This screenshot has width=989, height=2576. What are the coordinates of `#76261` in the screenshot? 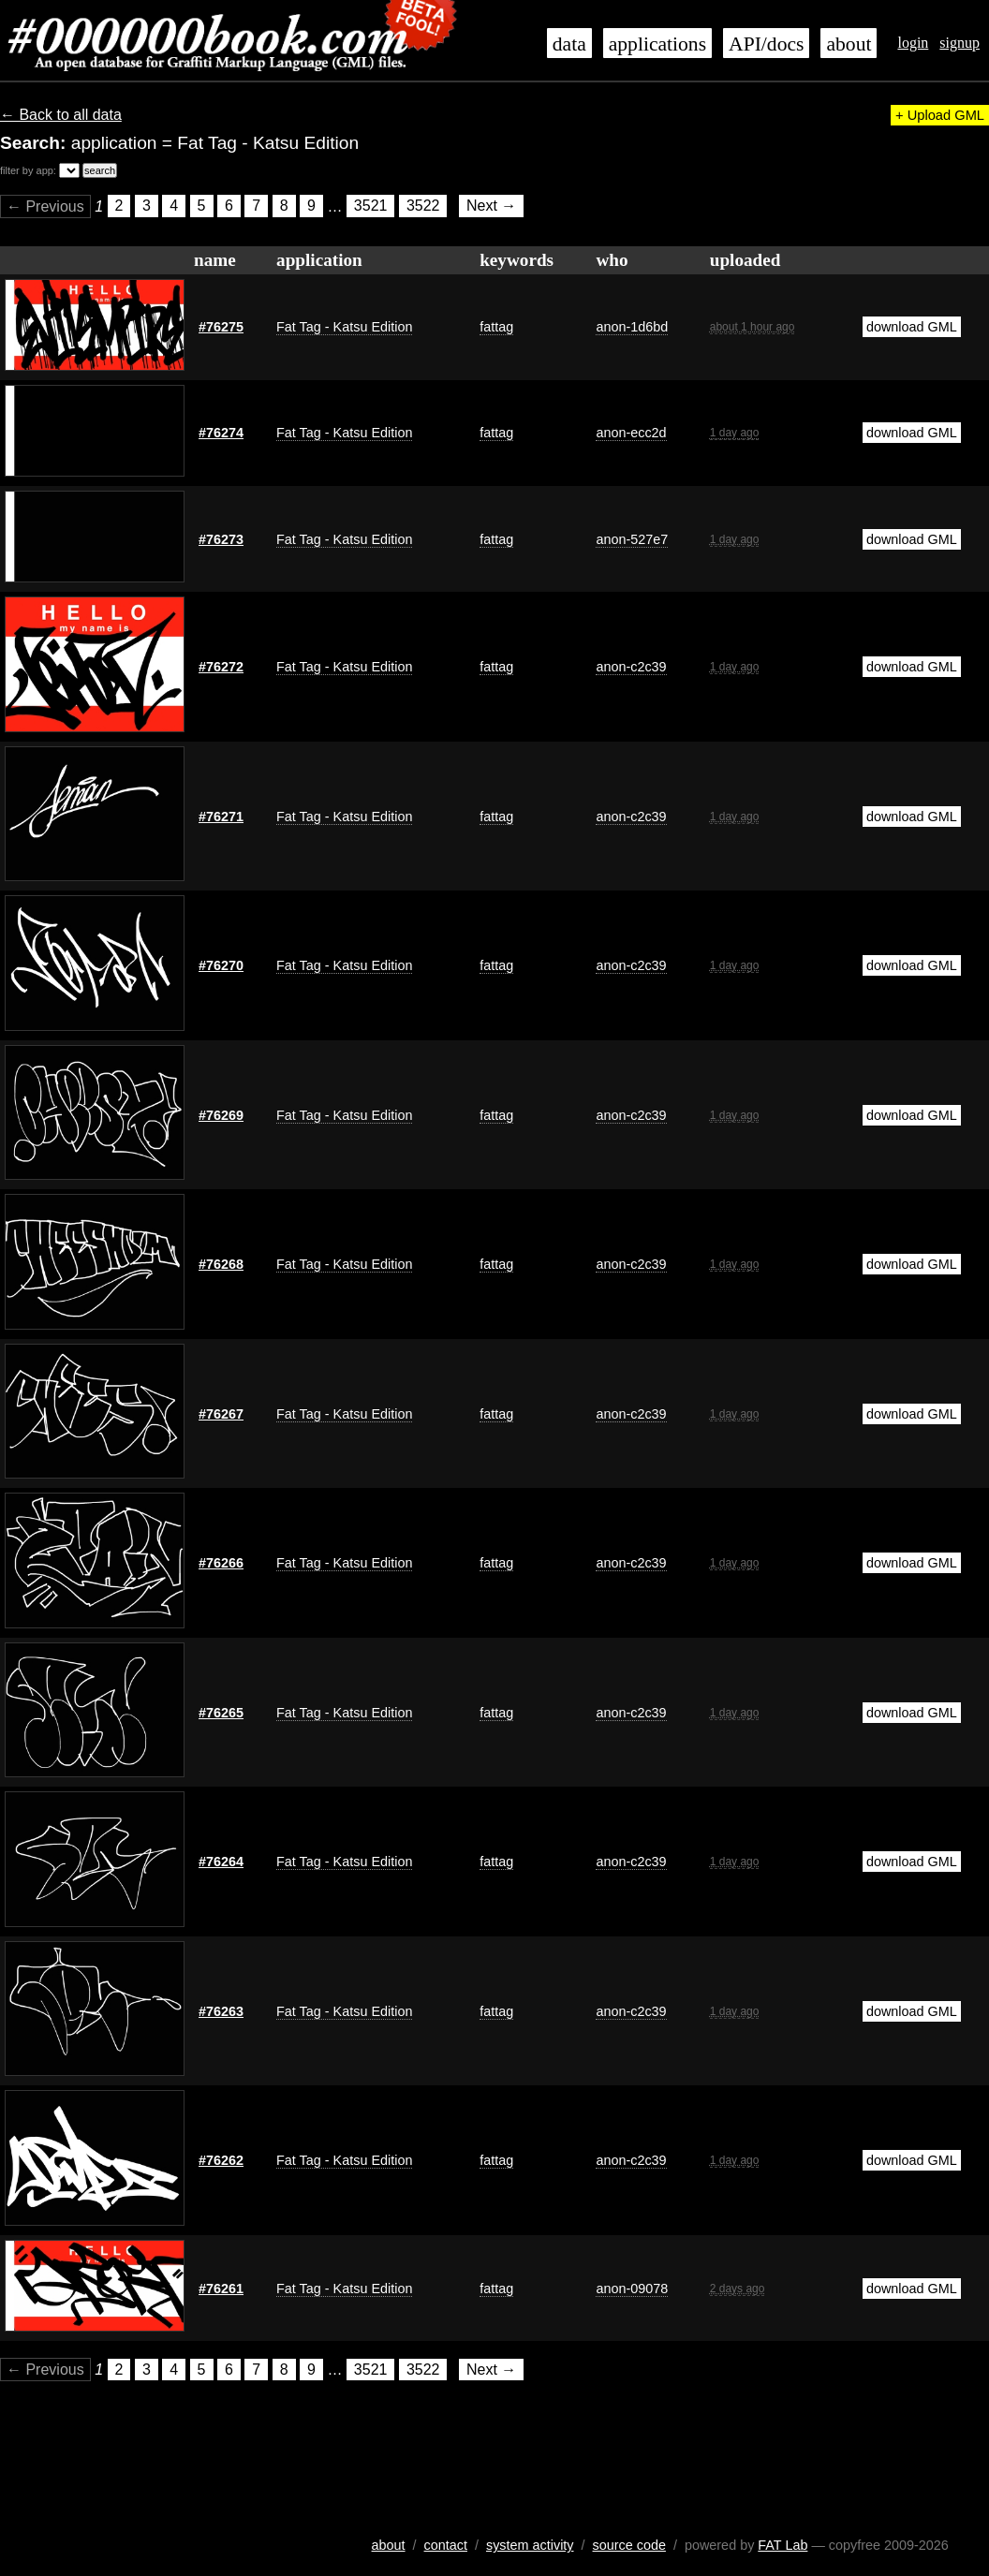 It's located at (221, 2288).